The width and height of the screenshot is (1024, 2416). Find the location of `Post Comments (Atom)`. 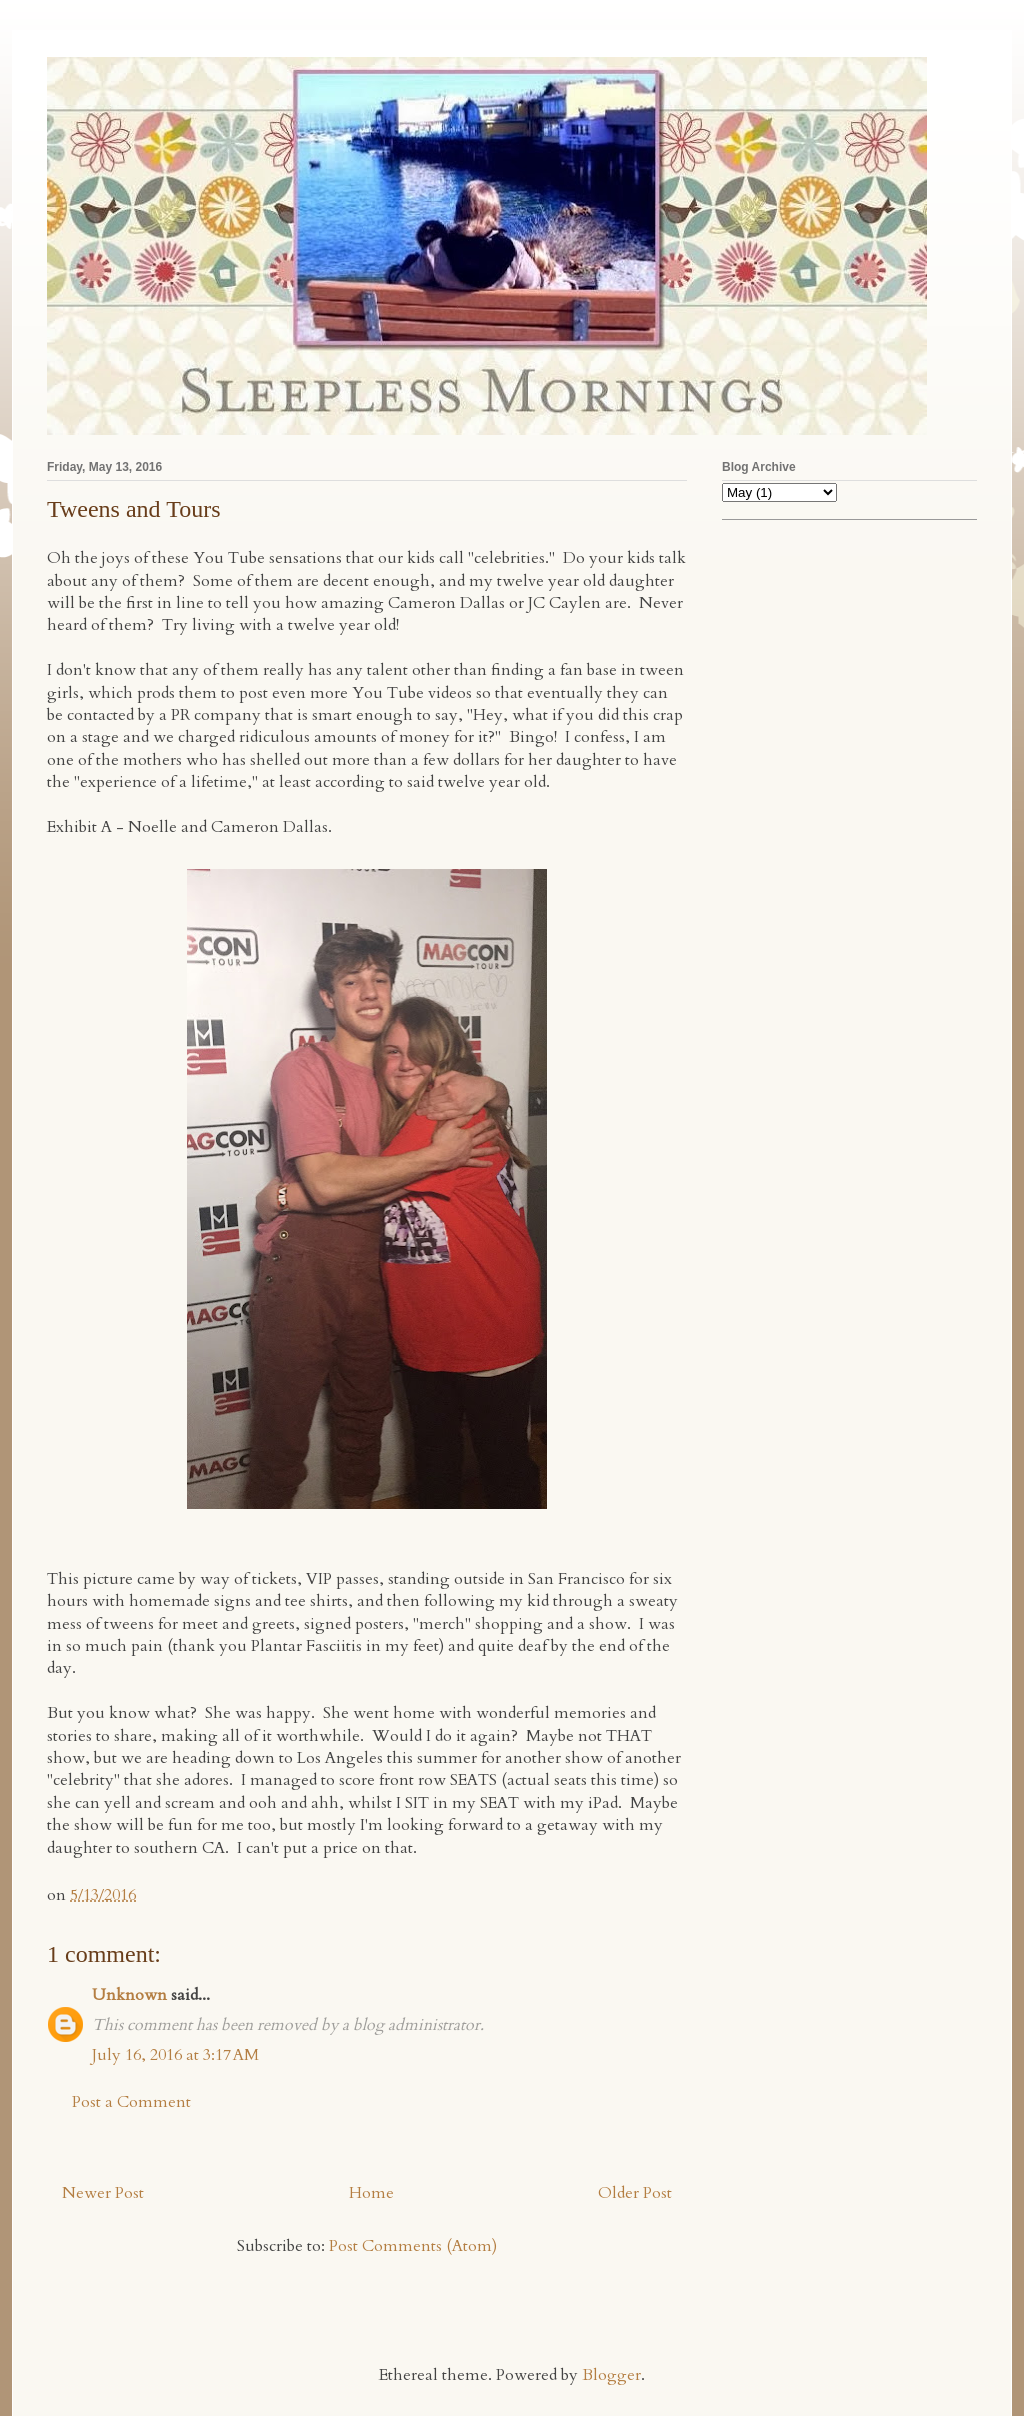

Post Comments (Atom) is located at coordinates (413, 2246).